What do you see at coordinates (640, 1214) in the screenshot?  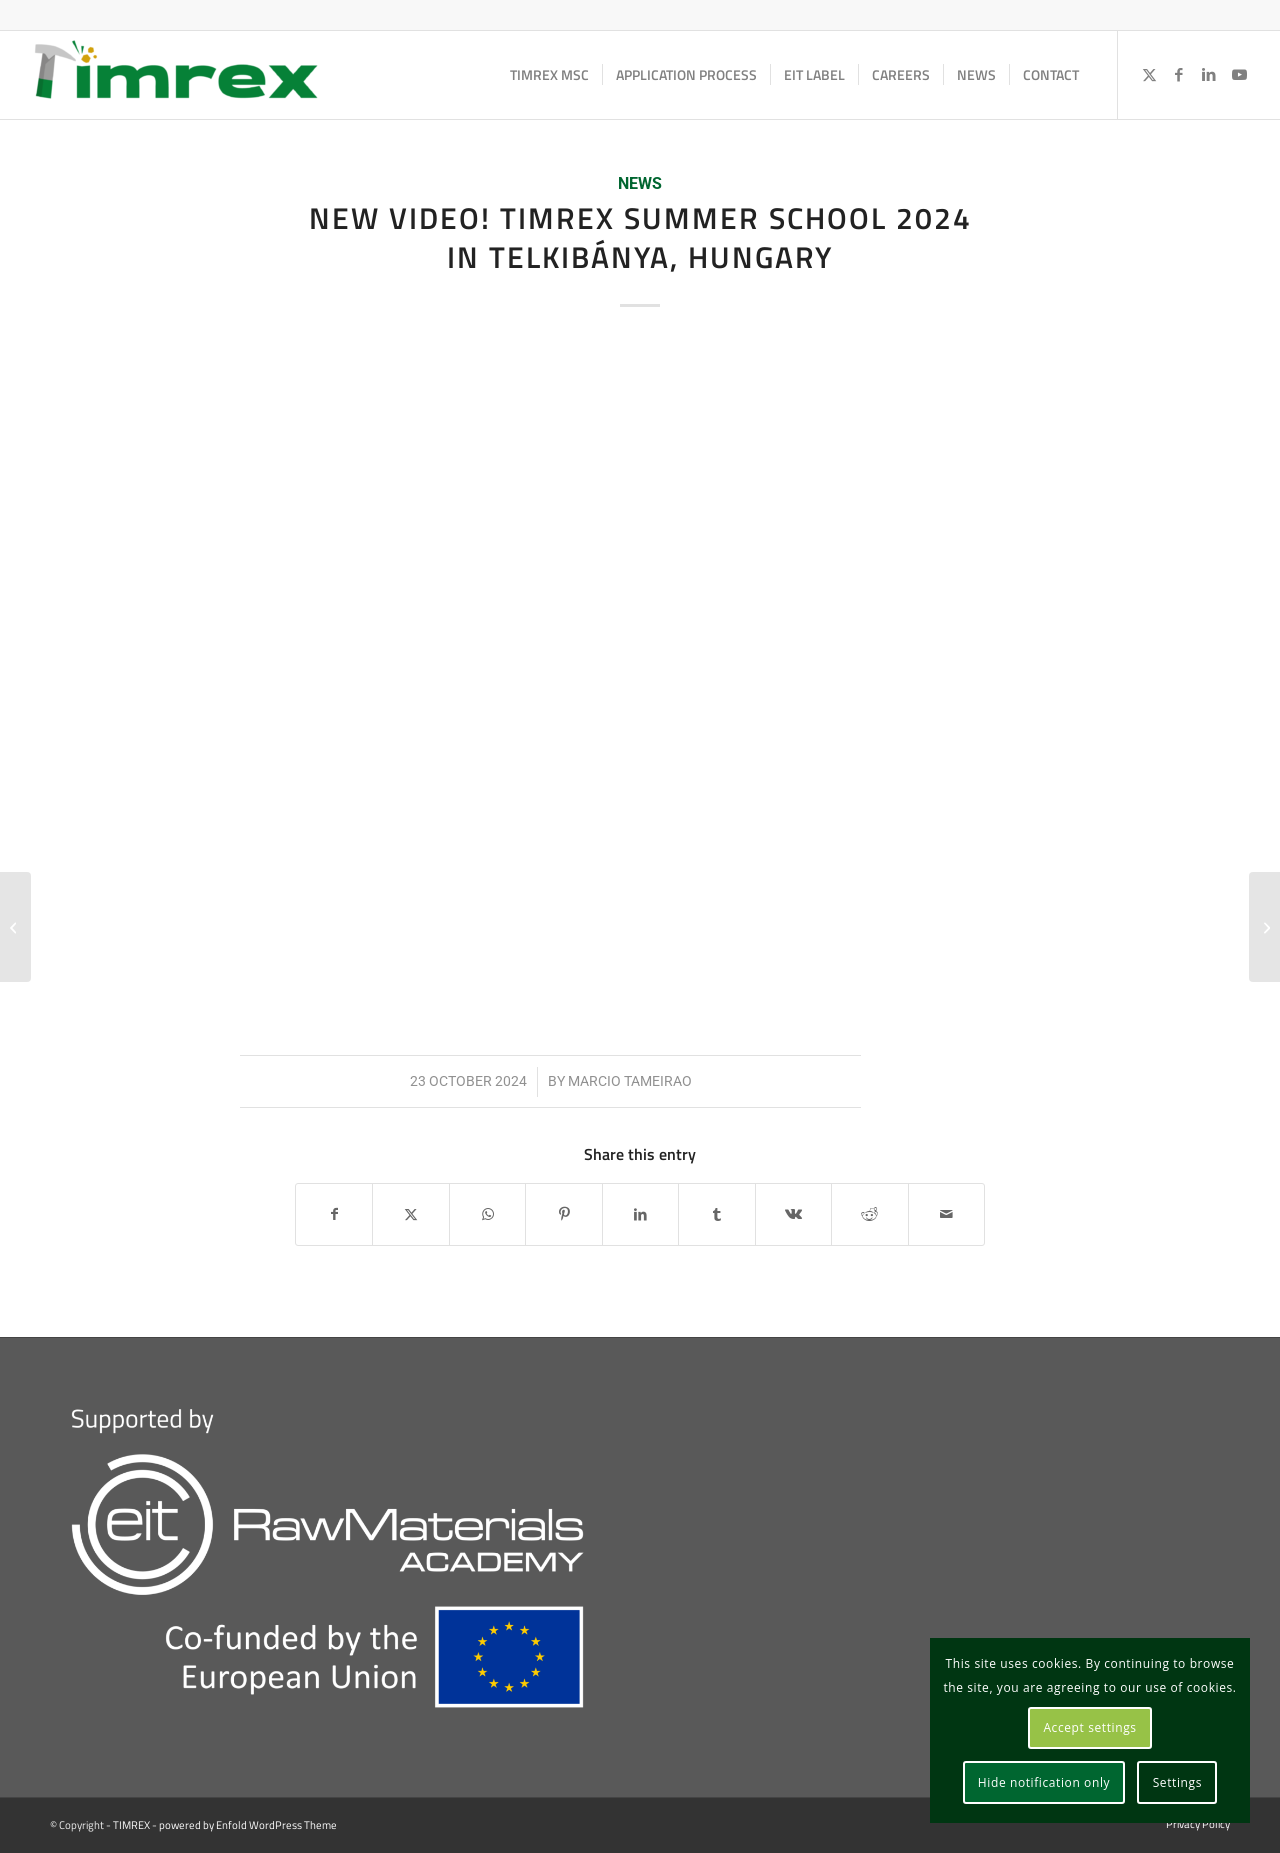 I see `[Share on LinkedIn]` at bounding box center [640, 1214].